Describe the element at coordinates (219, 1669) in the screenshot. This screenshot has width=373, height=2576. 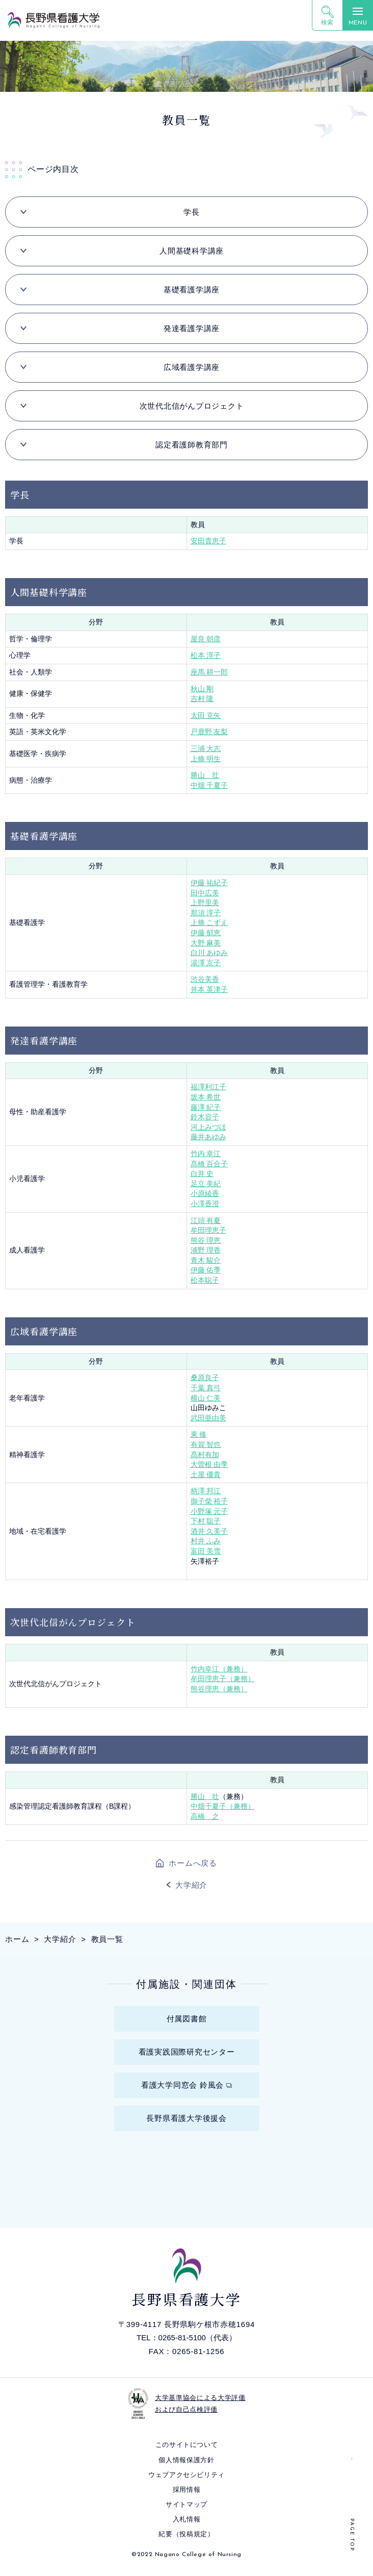
I see `竹内幸江（兼務）` at that location.